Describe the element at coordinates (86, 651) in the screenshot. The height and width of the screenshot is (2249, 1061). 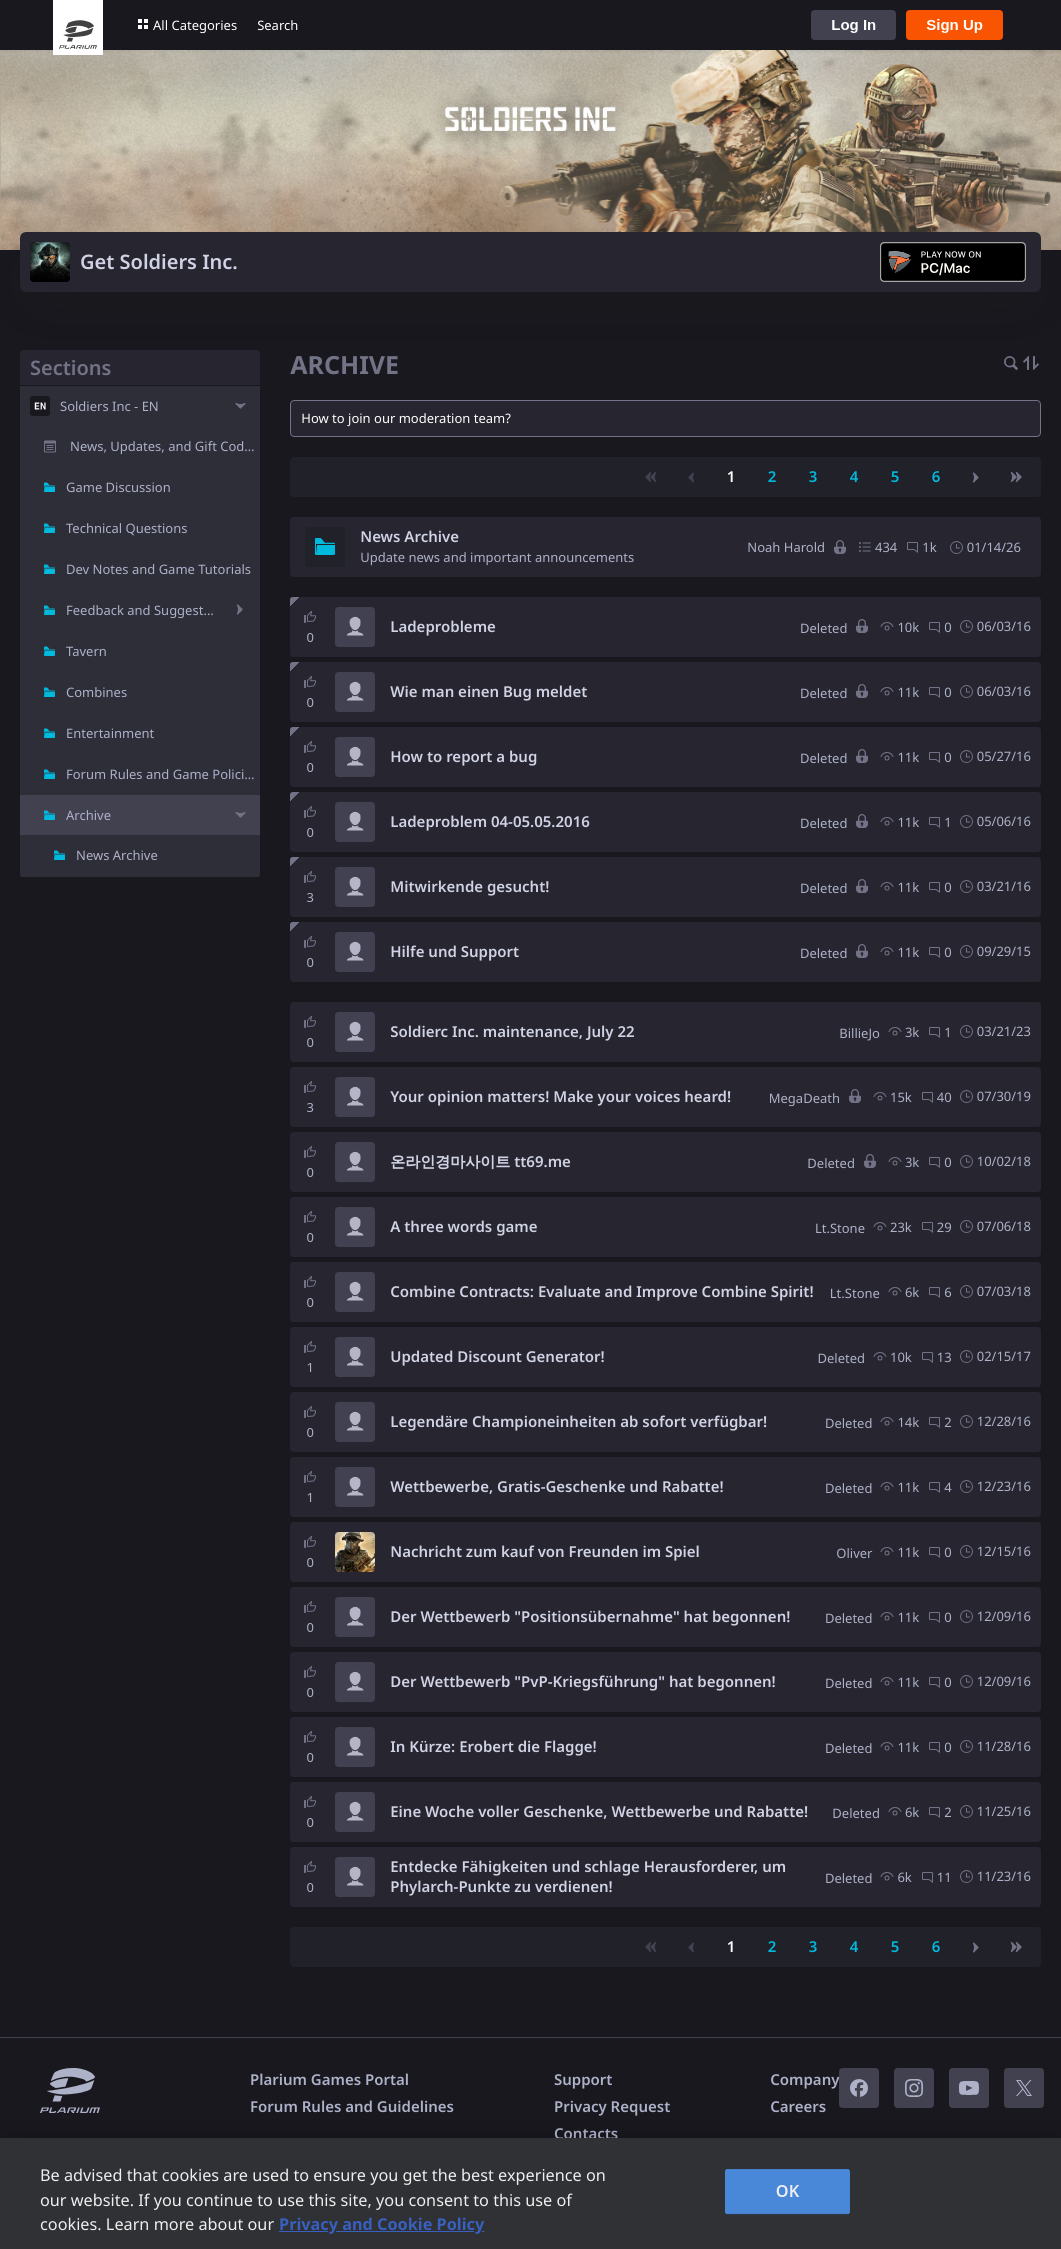
I see `Tavern` at that location.